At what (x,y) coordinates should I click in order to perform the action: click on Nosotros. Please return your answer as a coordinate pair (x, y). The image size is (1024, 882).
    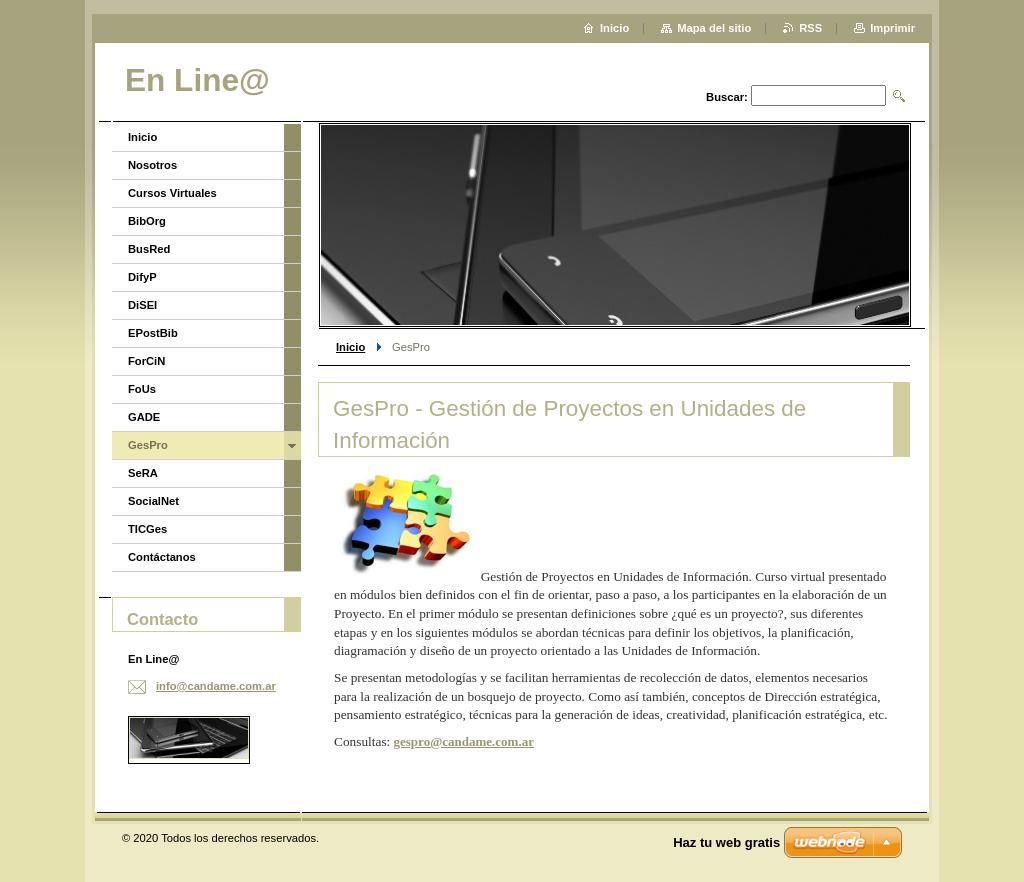
    Looking at the image, I should click on (152, 165).